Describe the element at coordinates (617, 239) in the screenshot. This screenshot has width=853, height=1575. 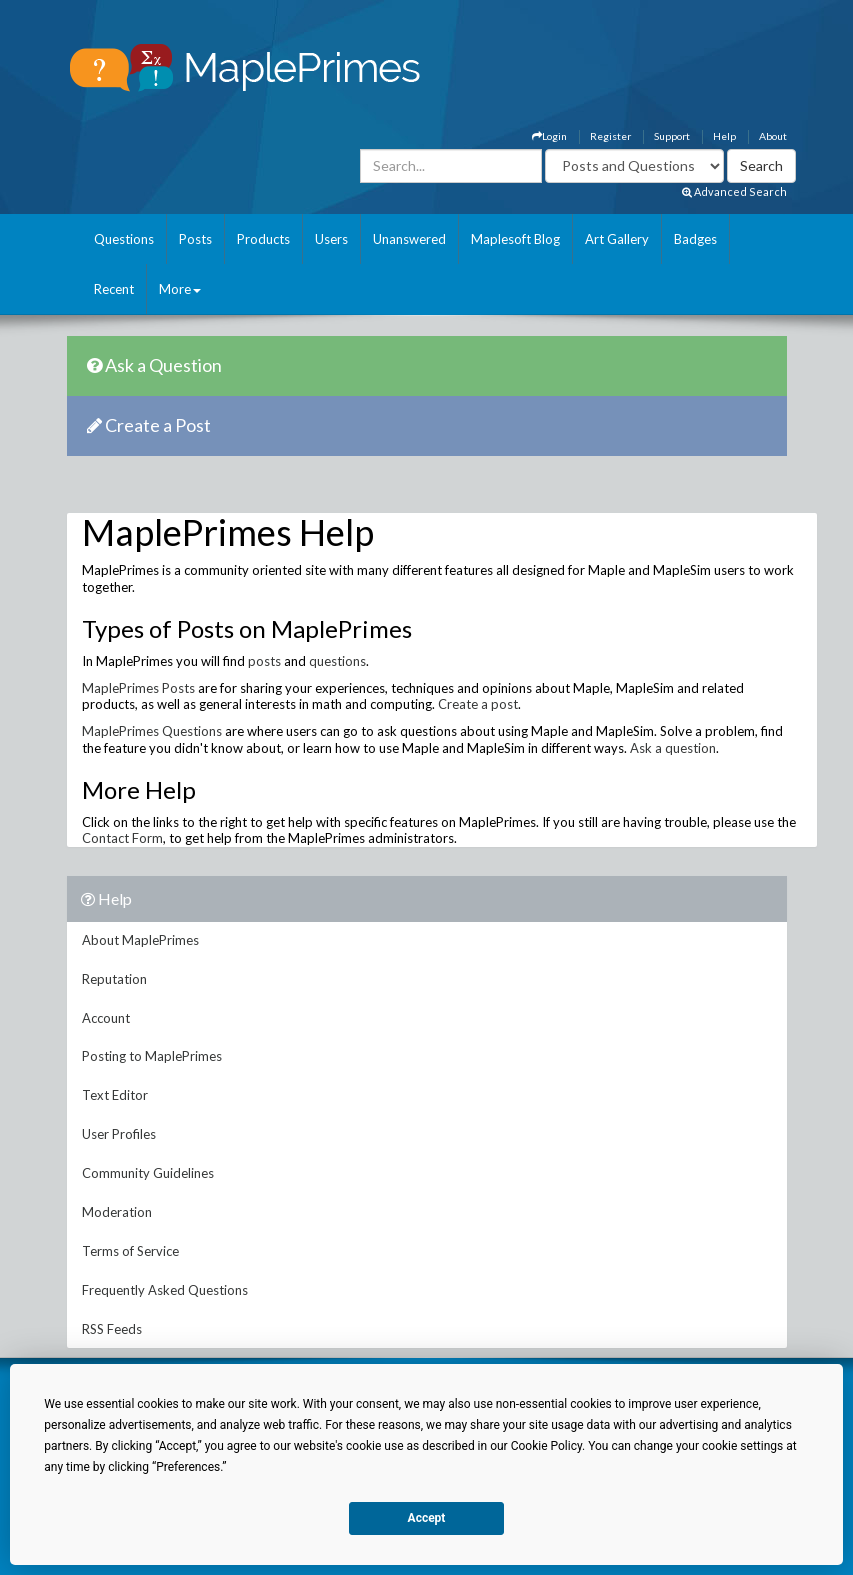
I see `Art Gallery` at that location.